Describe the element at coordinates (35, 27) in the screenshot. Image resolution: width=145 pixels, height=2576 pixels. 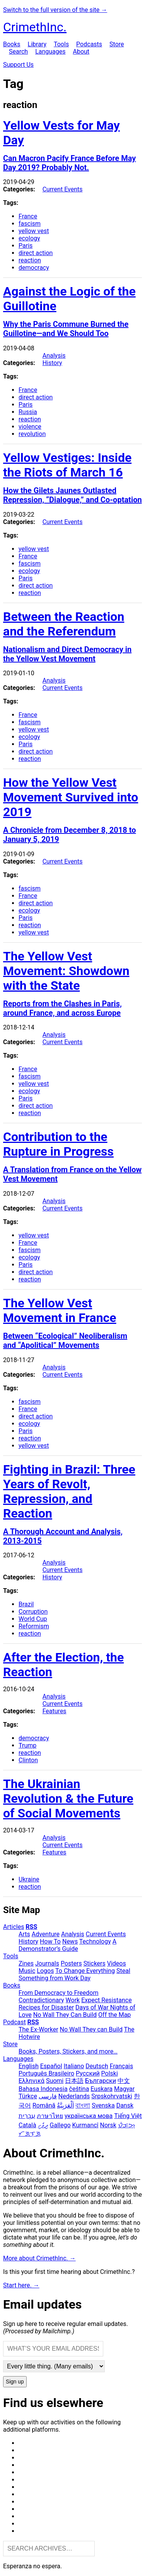
I see `CrimethInc.` at that location.